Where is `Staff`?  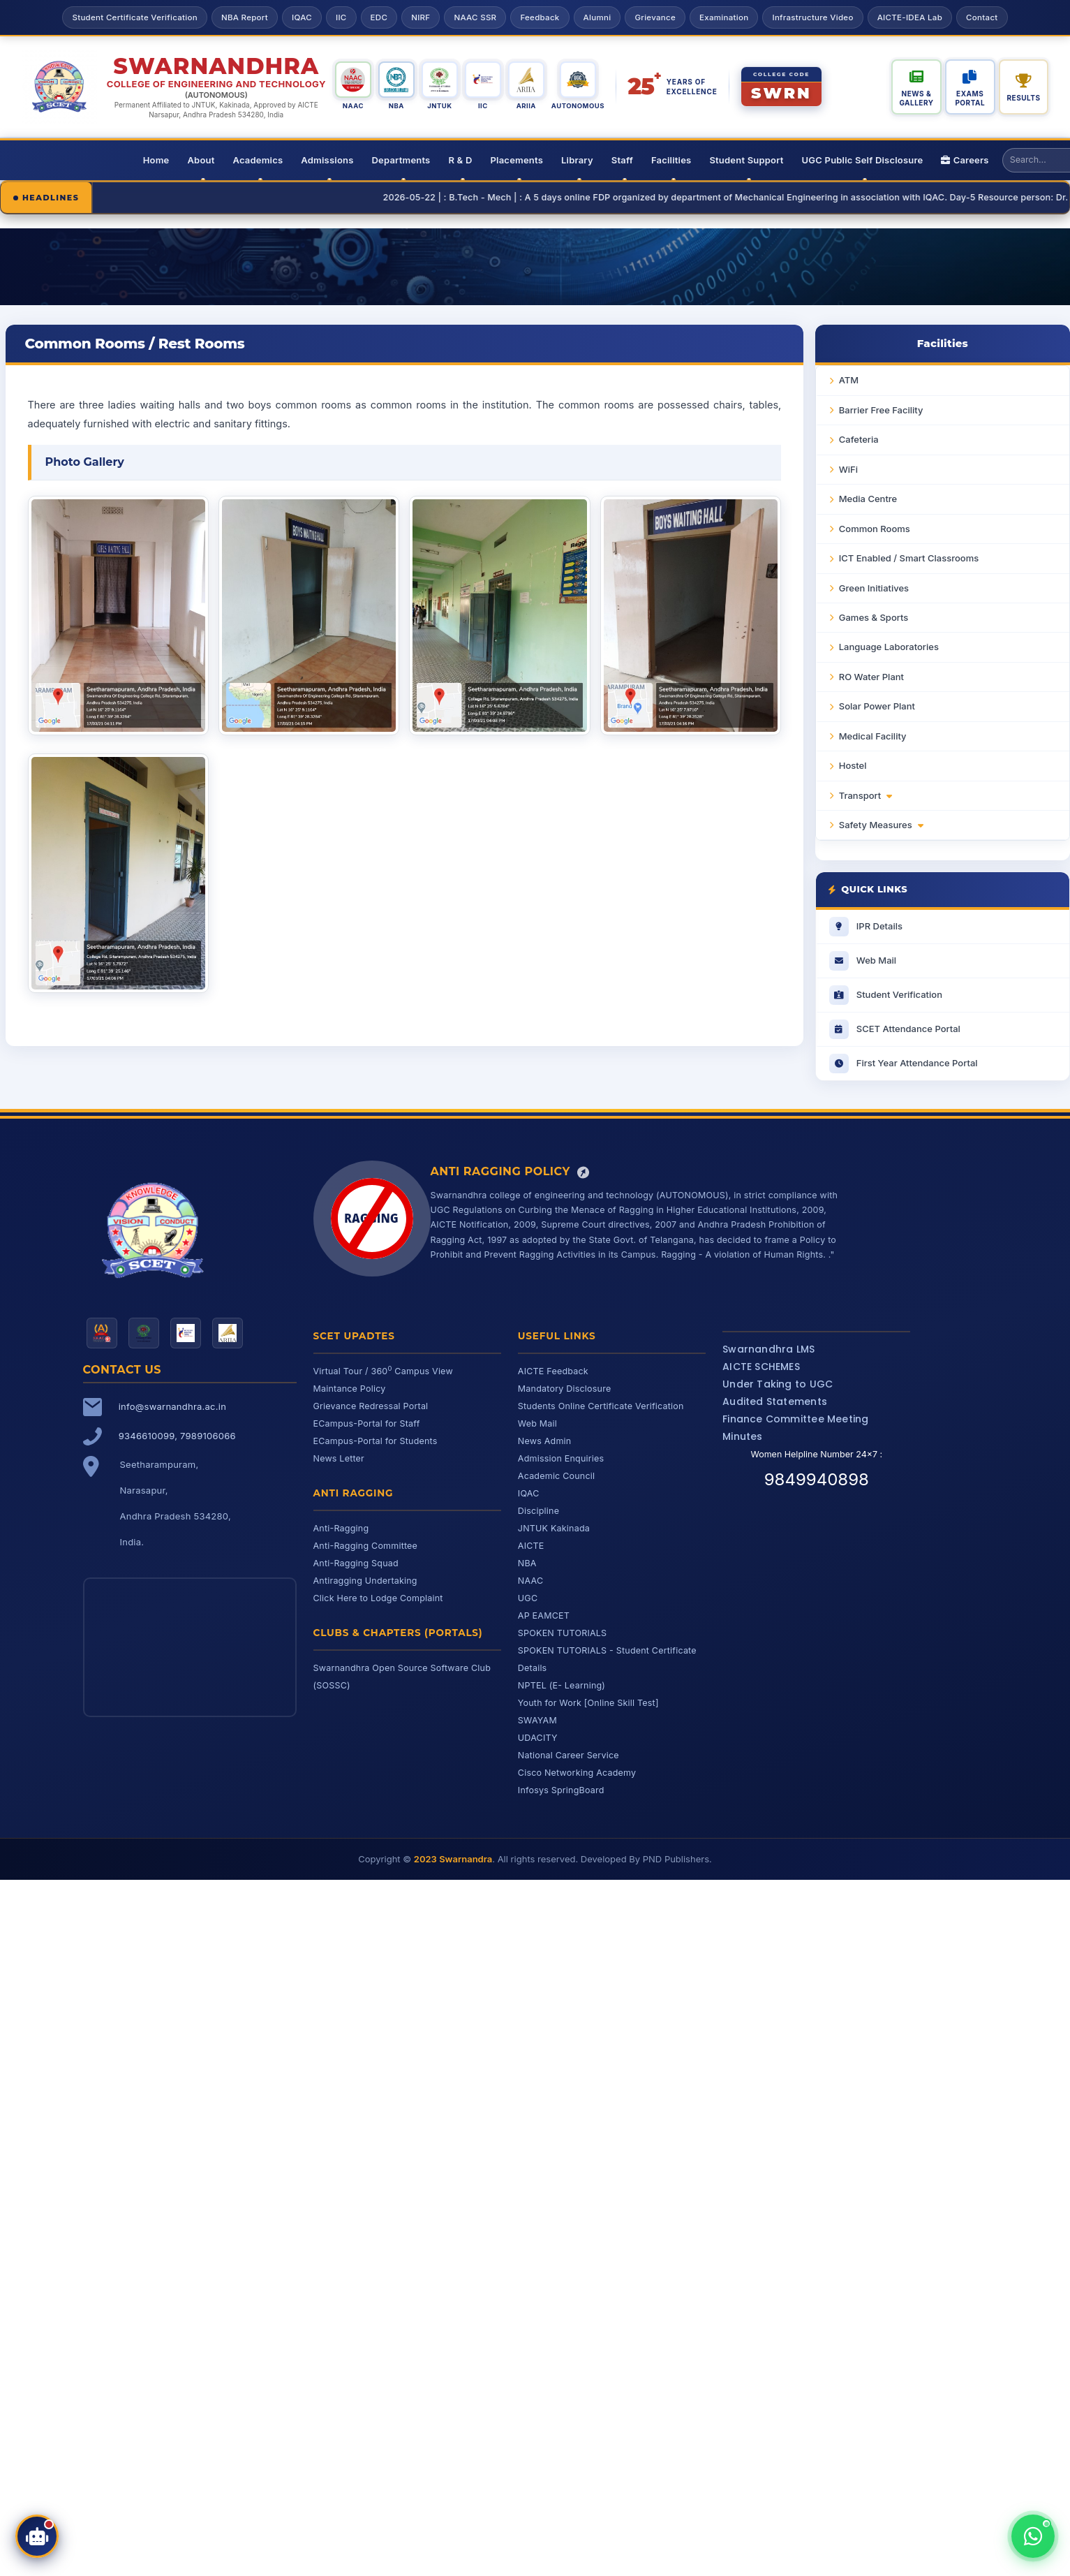 Staff is located at coordinates (622, 159).